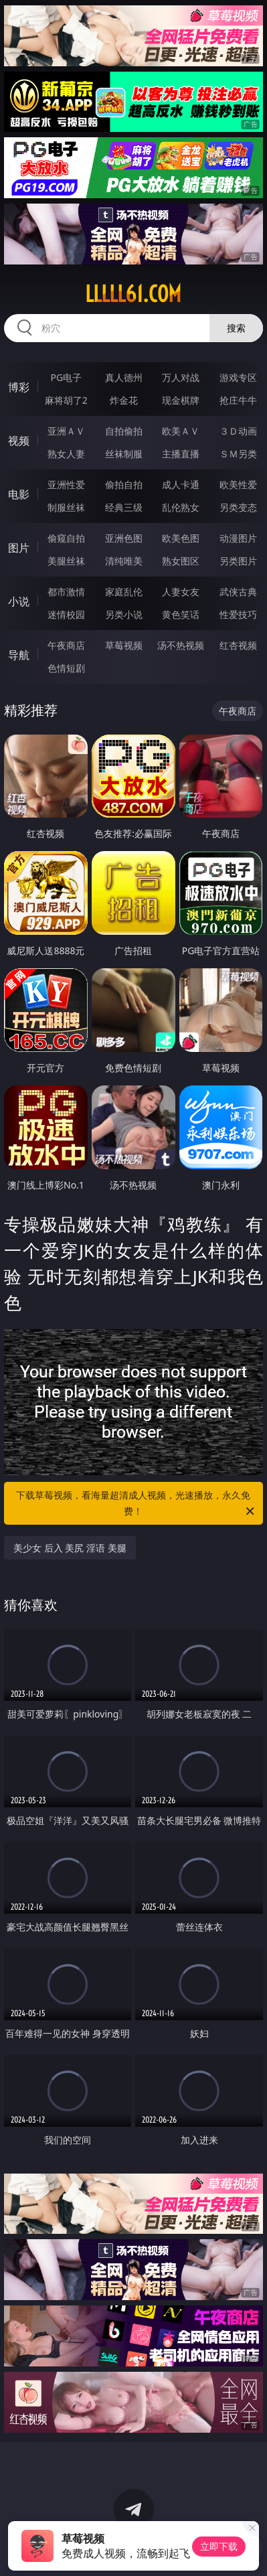 Image resolution: width=267 pixels, height=2576 pixels. What do you see at coordinates (238, 377) in the screenshot?
I see `游戏专区` at bounding box center [238, 377].